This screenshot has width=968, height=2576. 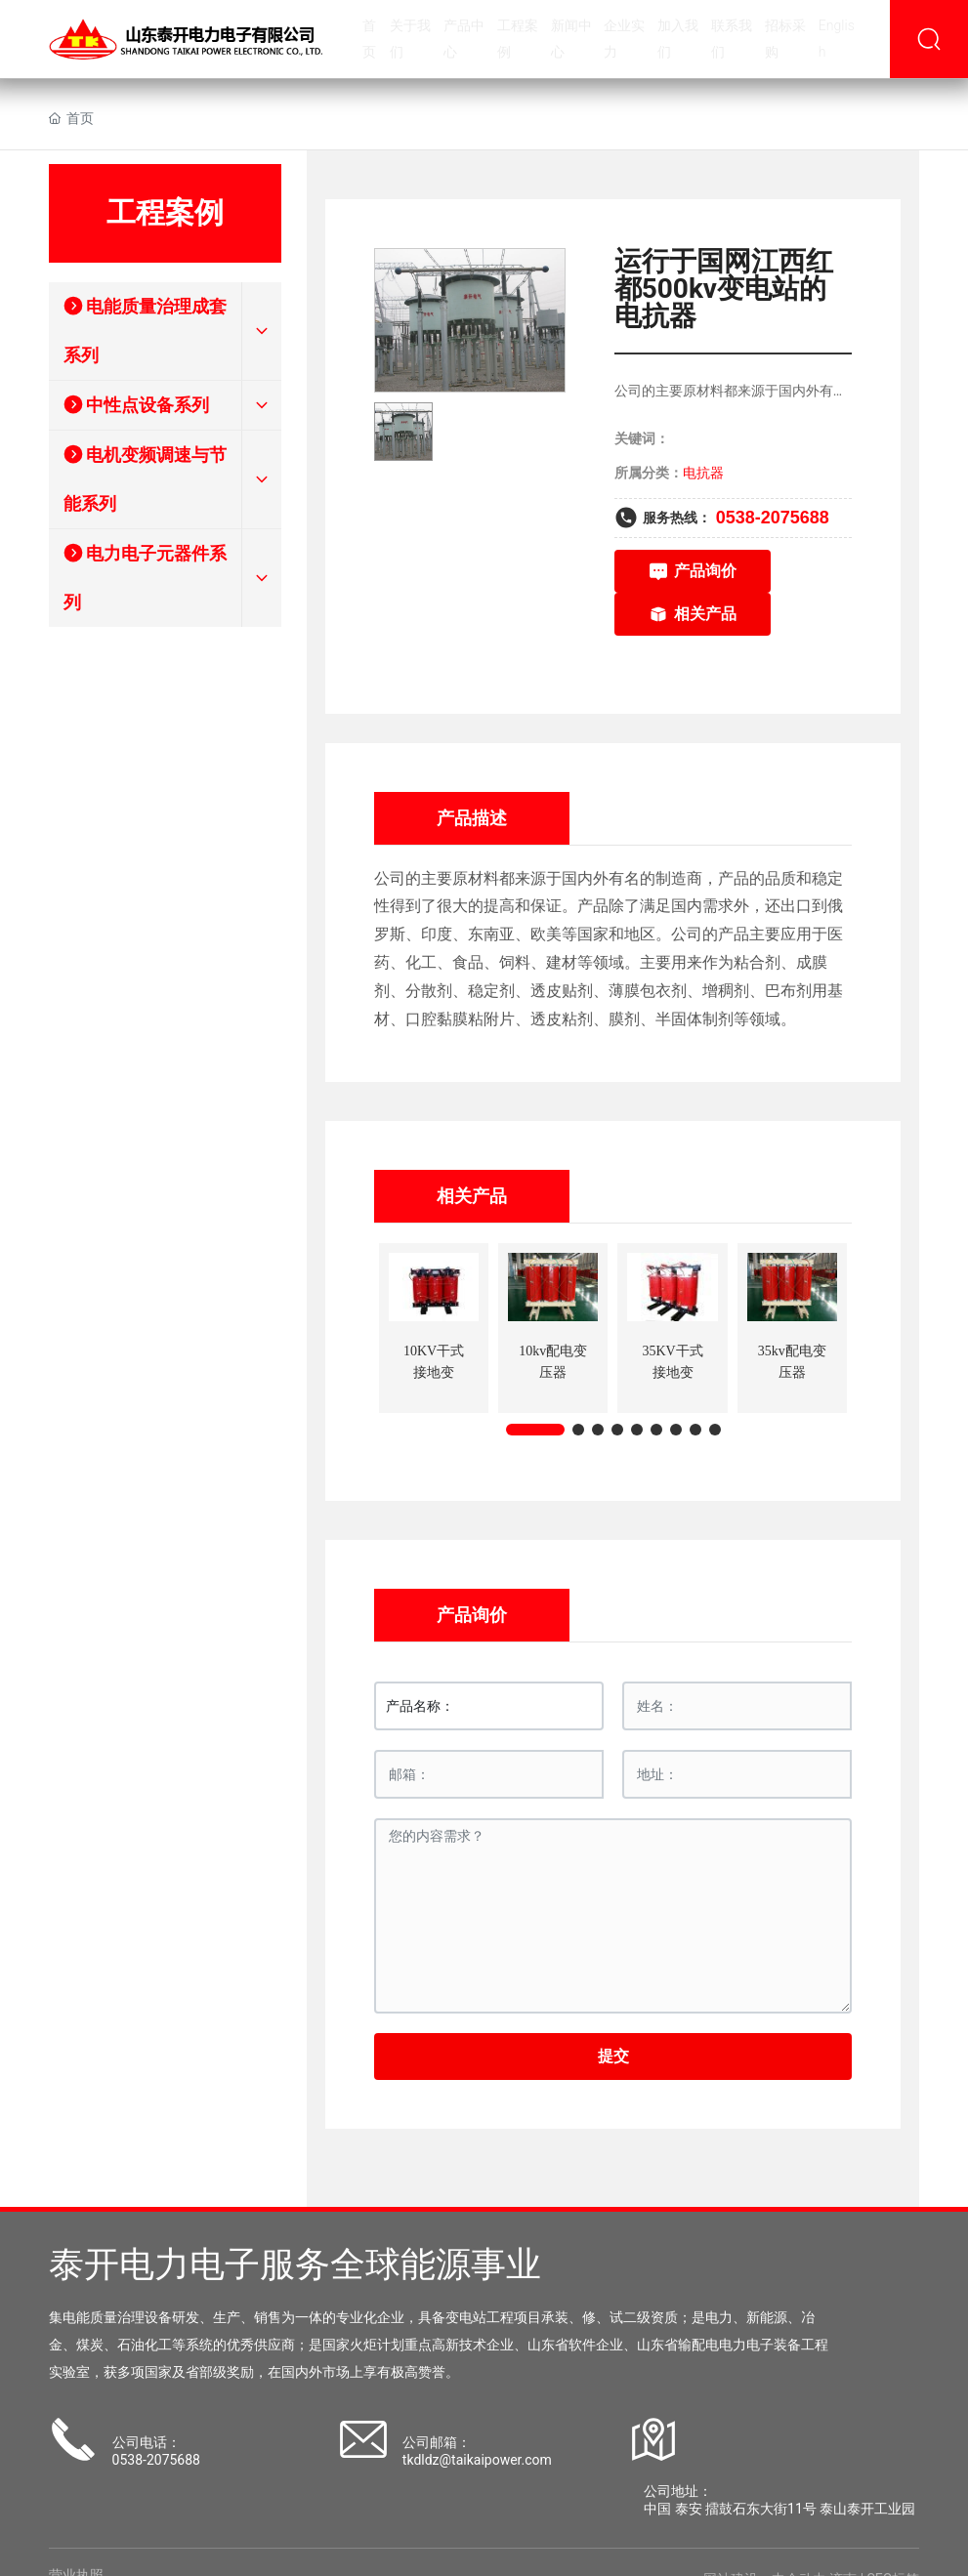 I want to click on 0538-2075688, so click(x=772, y=517).